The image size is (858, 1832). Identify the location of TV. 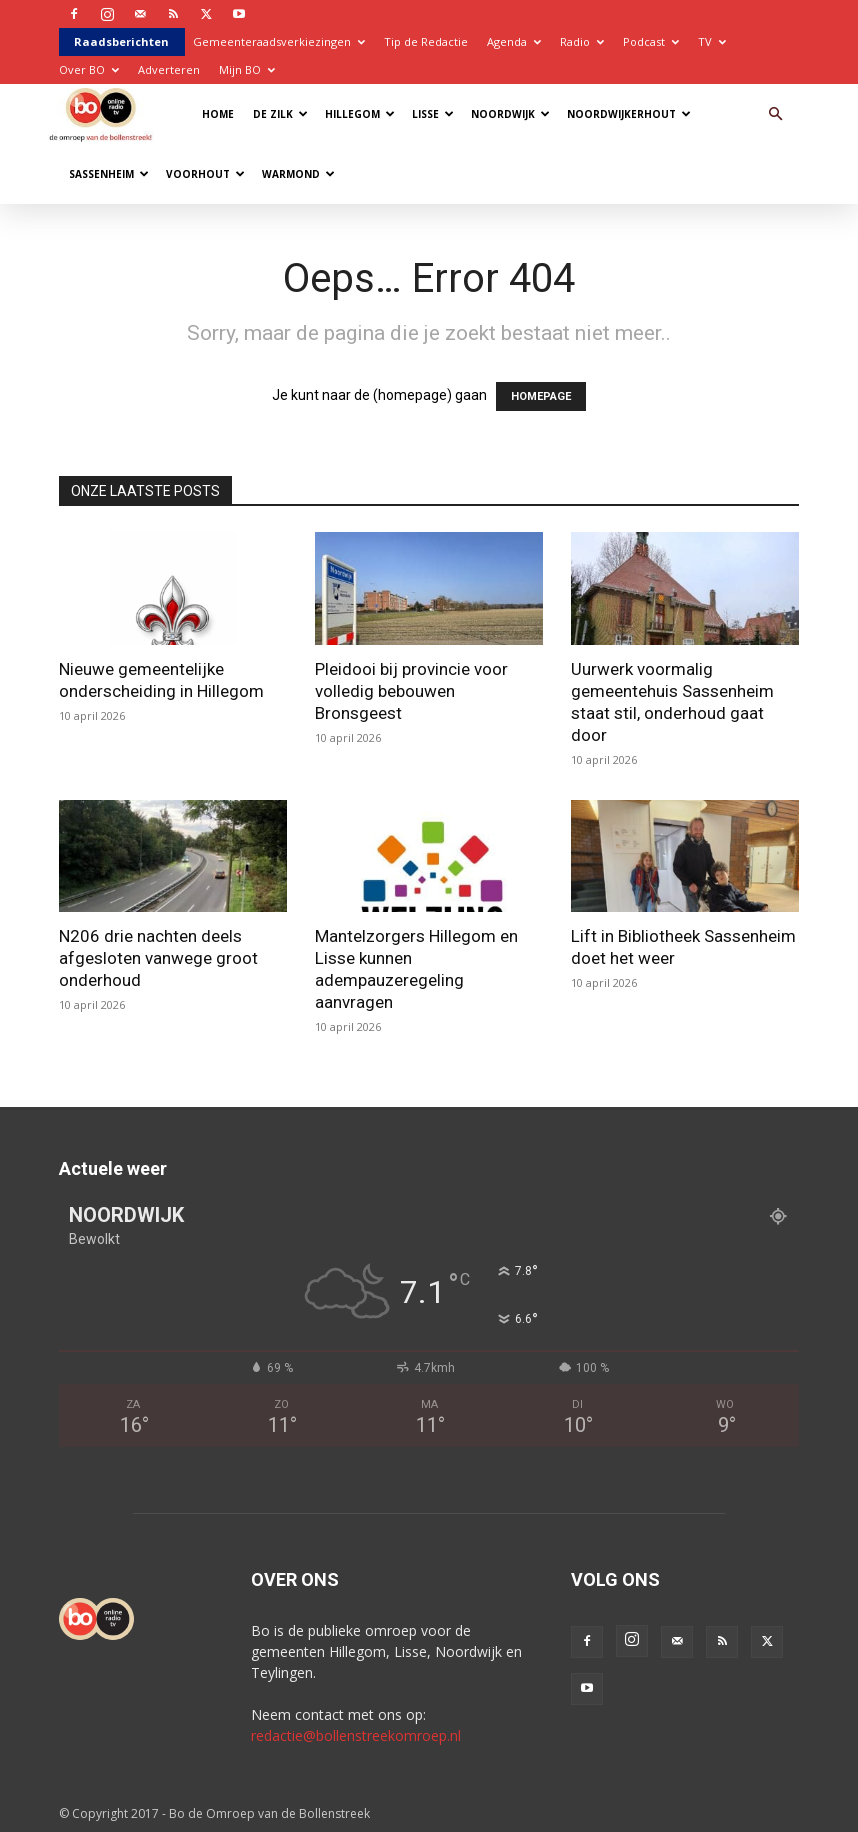
(712, 41).